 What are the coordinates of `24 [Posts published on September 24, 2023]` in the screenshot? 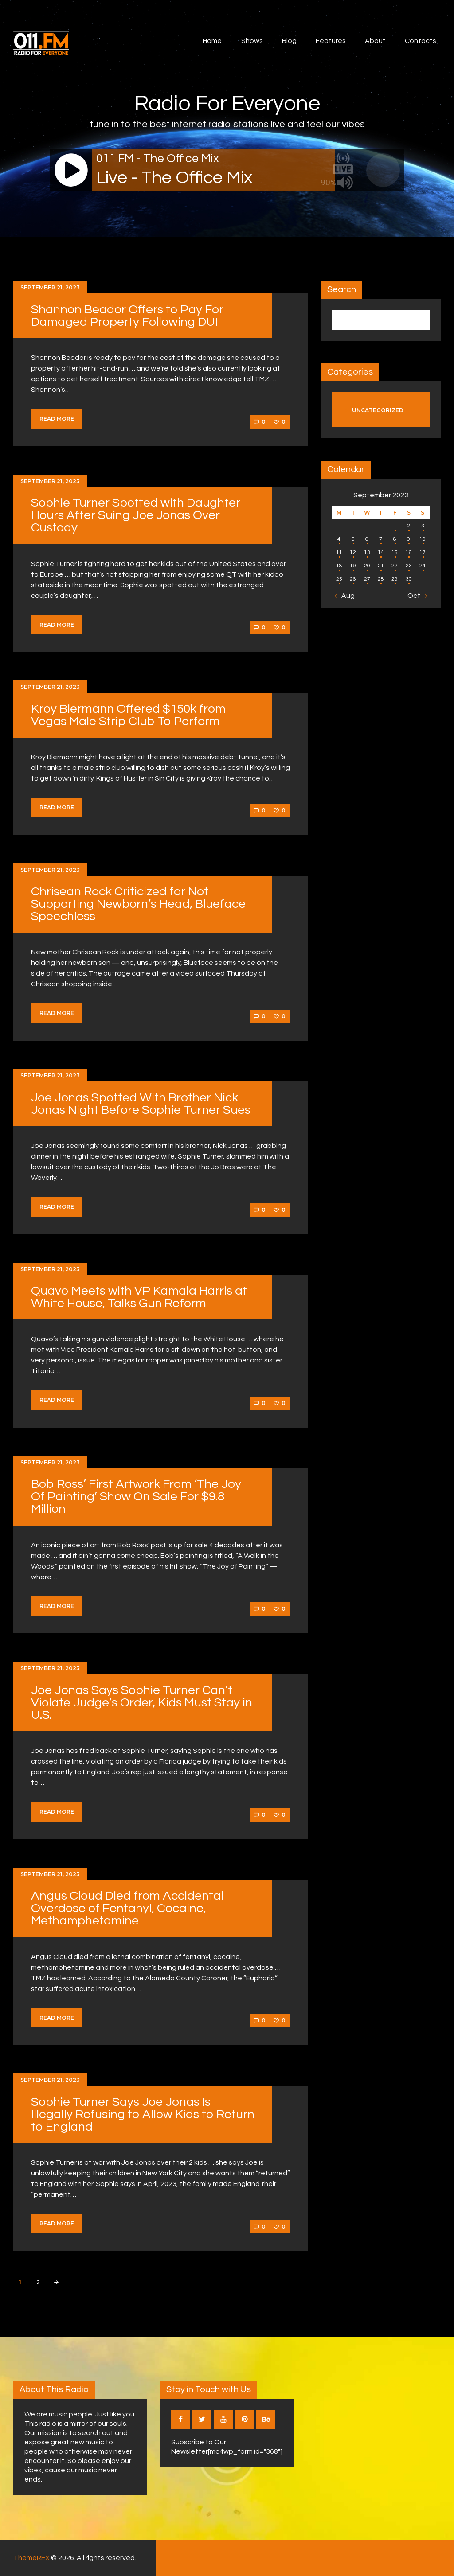 It's located at (422, 566).